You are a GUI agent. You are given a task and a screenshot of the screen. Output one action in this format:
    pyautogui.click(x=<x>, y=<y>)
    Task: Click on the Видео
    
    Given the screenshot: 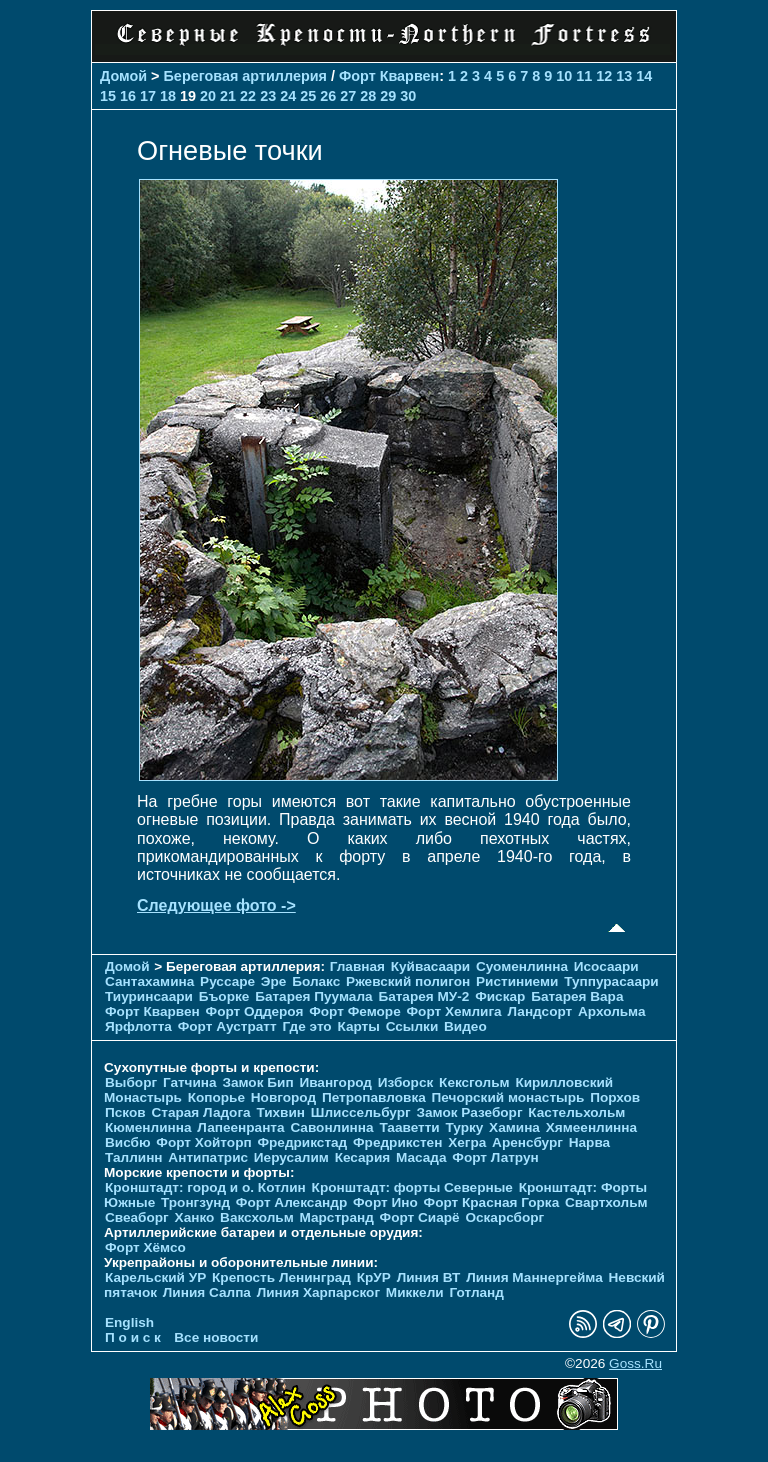 What is the action you would take?
    pyautogui.click(x=465, y=1026)
    